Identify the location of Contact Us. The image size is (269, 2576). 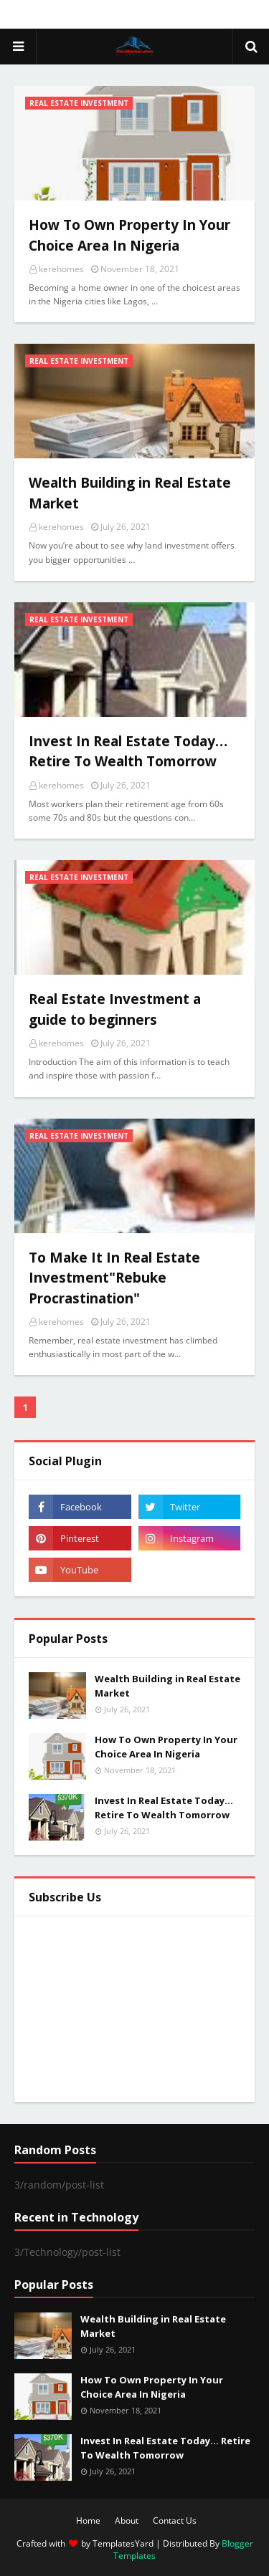
(175, 2520).